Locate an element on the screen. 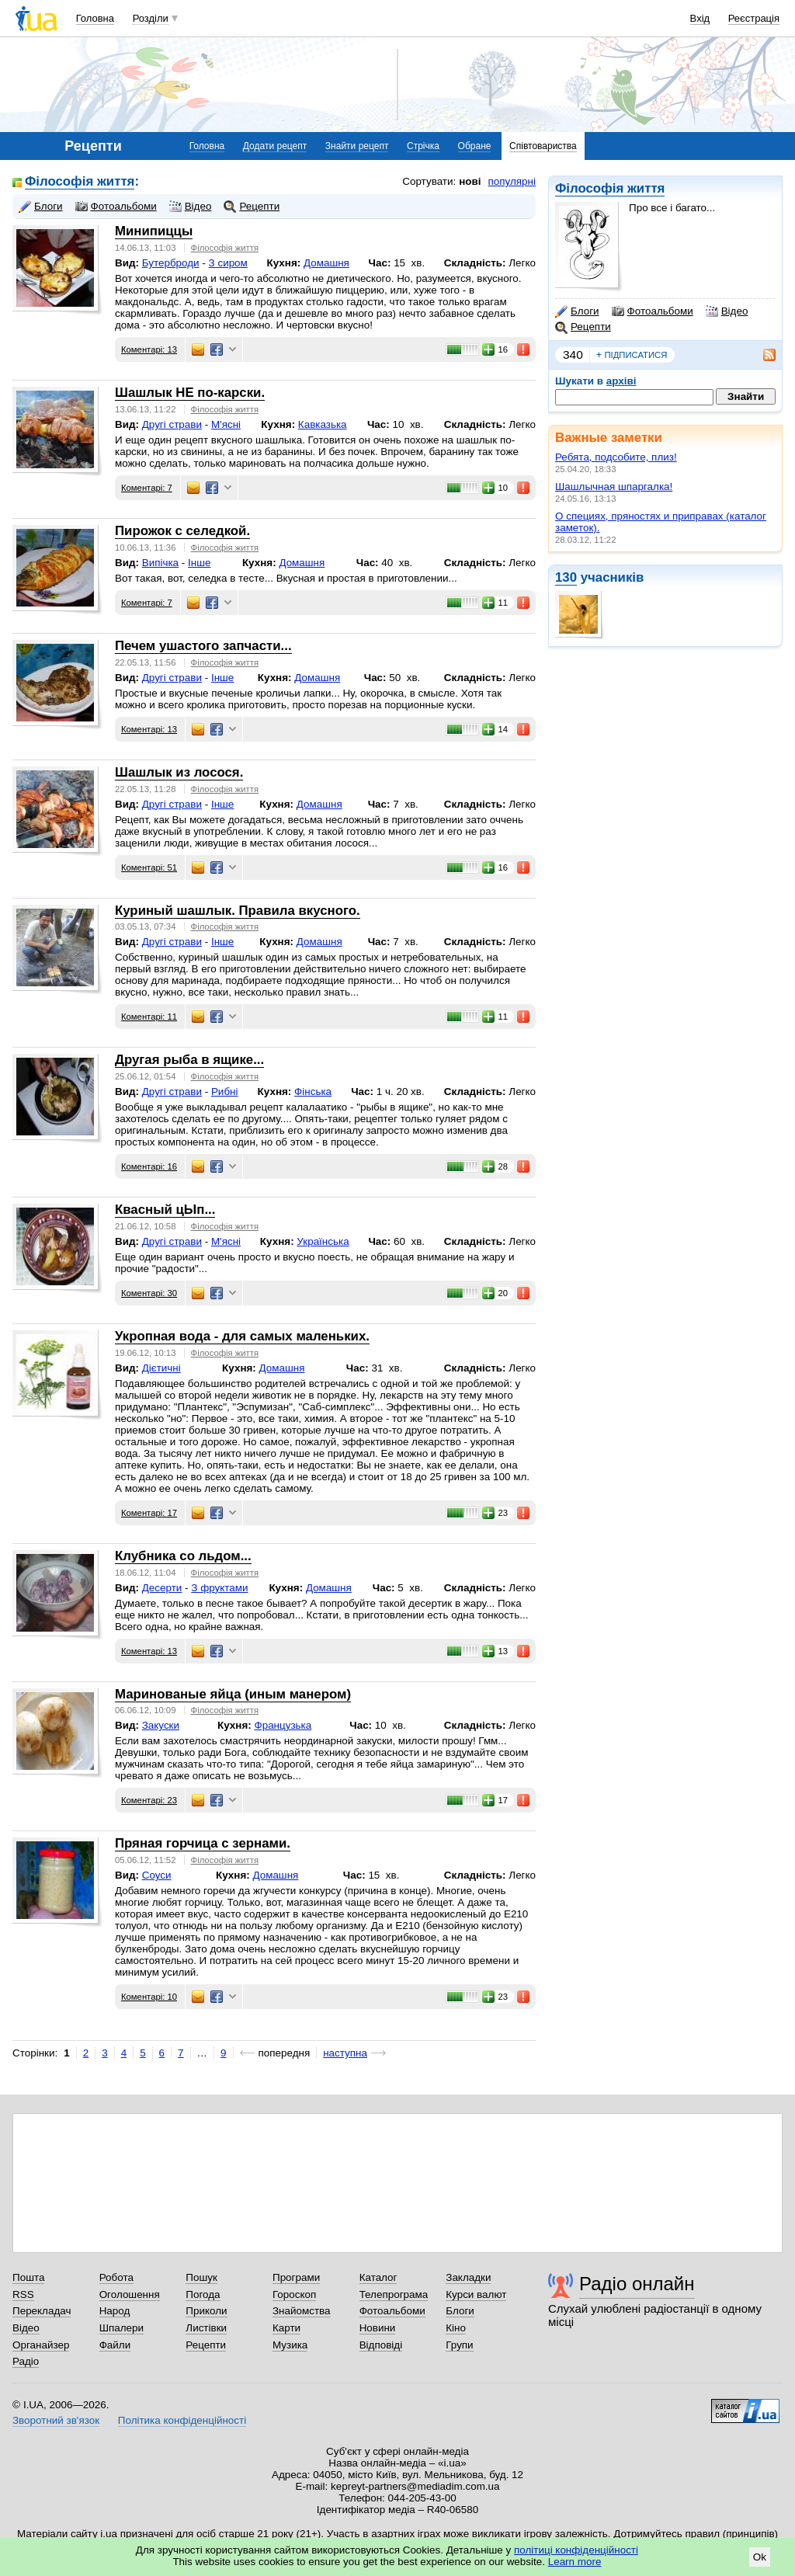 The image size is (795, 2576). Листівки is located at coordinates (206, 2328).